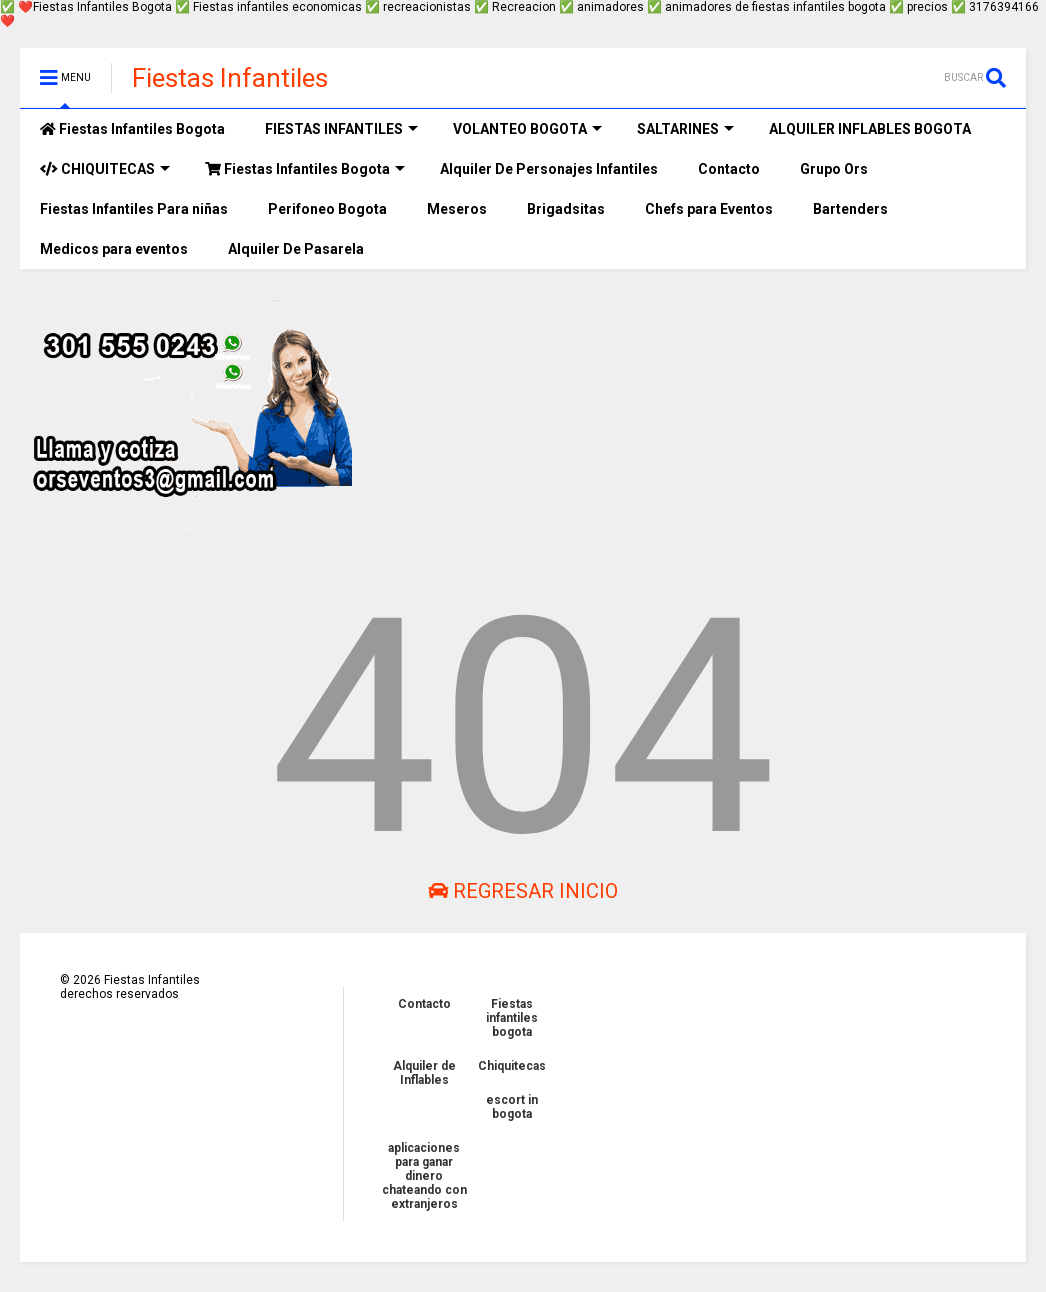 Image resolution: width=1046 pixels, height=1292 pixels. Describe the element at coordinates (457, 209) in the screenshot. I see `Meseros` at that location.